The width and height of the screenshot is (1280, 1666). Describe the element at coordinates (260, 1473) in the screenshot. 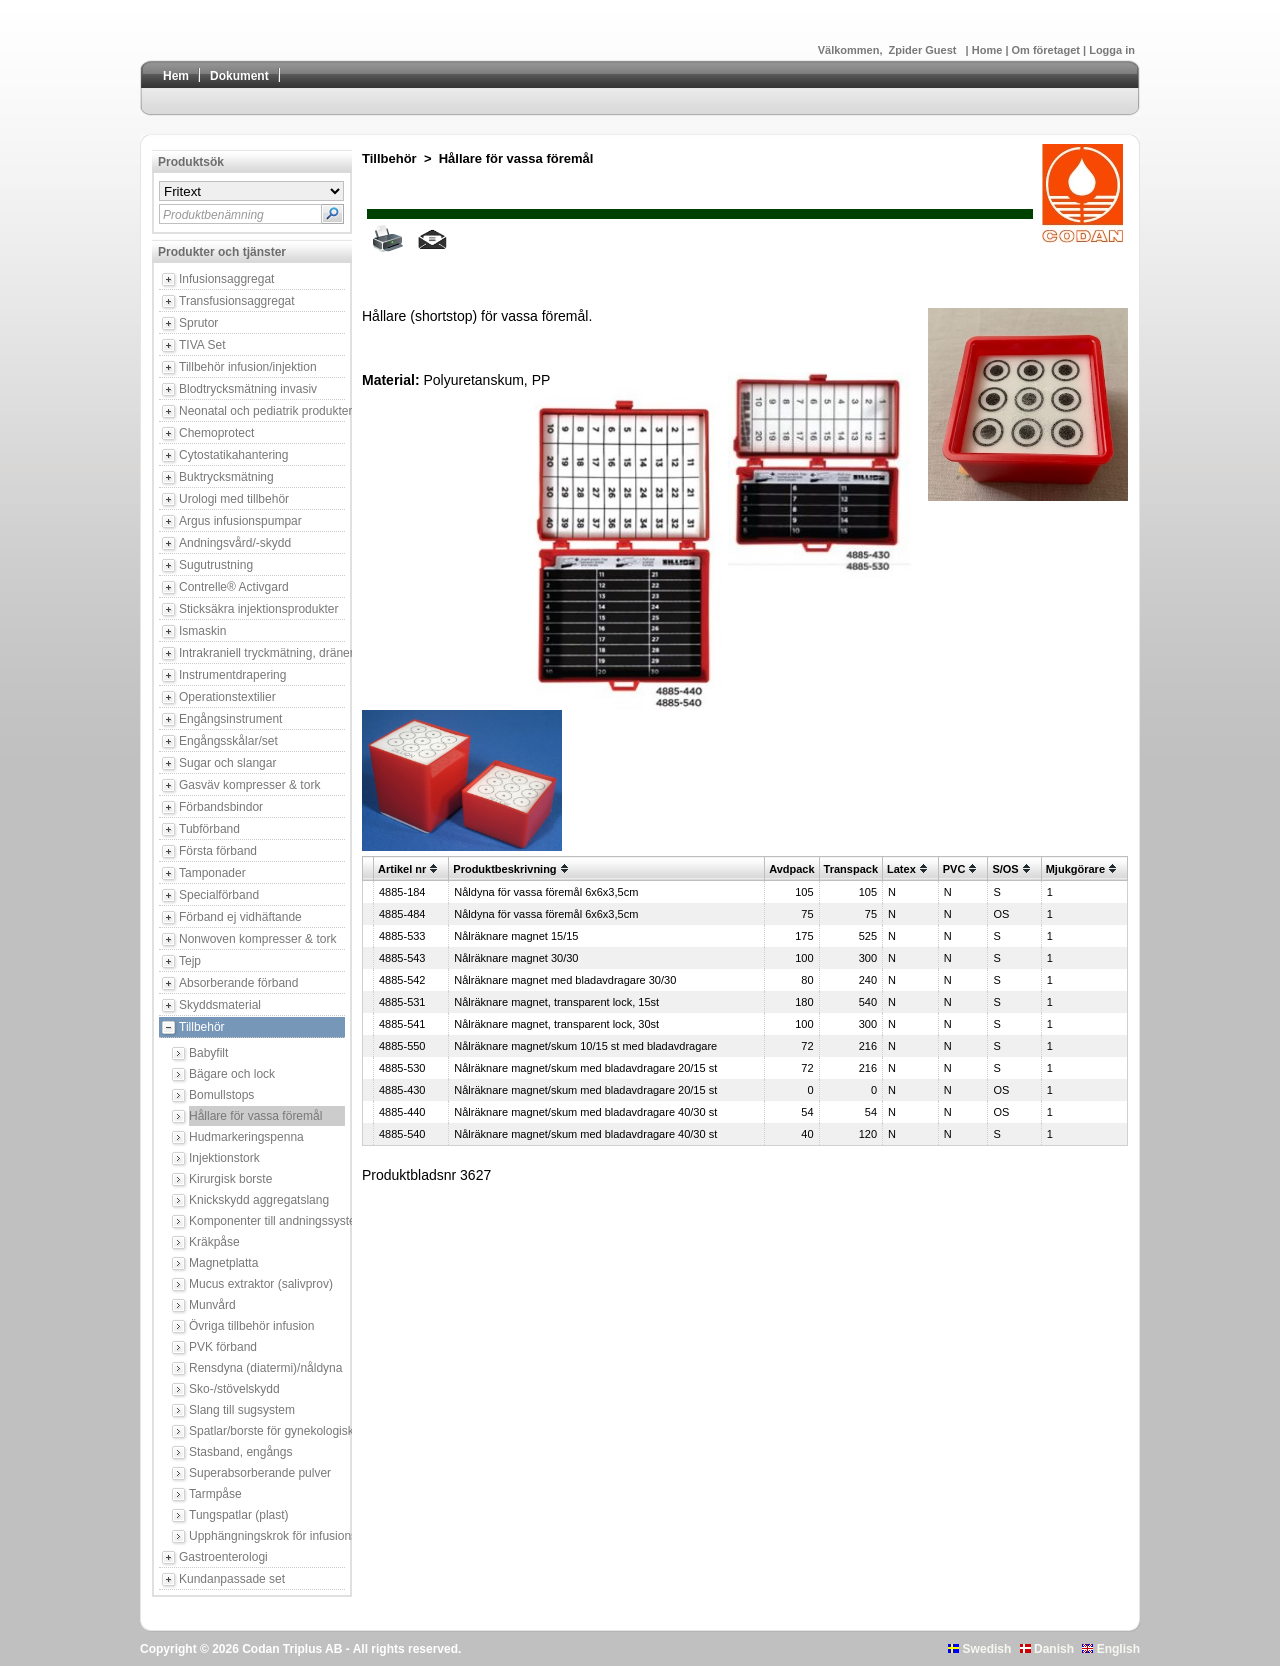

I see `Superabsorberande pulver` at that location.